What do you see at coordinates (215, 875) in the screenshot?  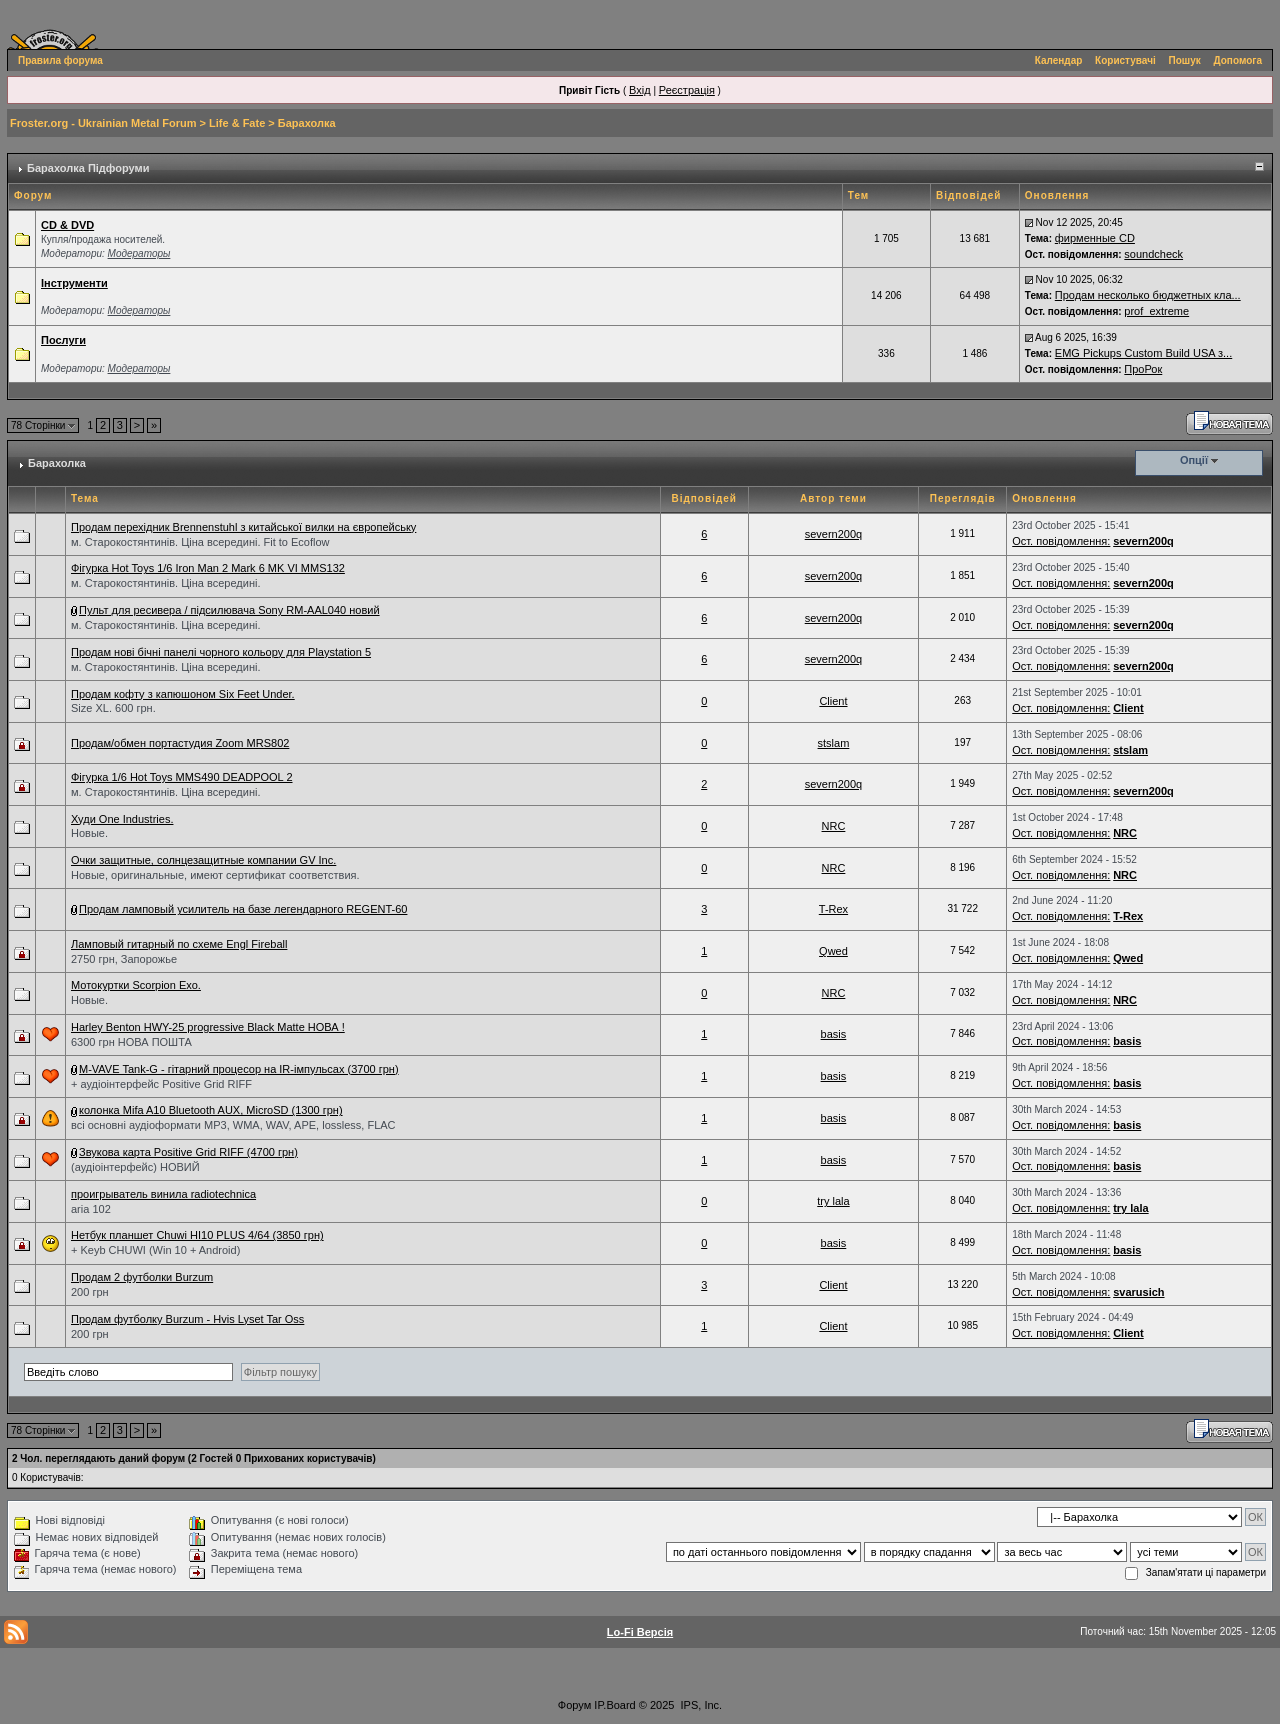 I see `Новые, оригинальные, имеют сертификат соответствия.` at bounding box center [215, 875].